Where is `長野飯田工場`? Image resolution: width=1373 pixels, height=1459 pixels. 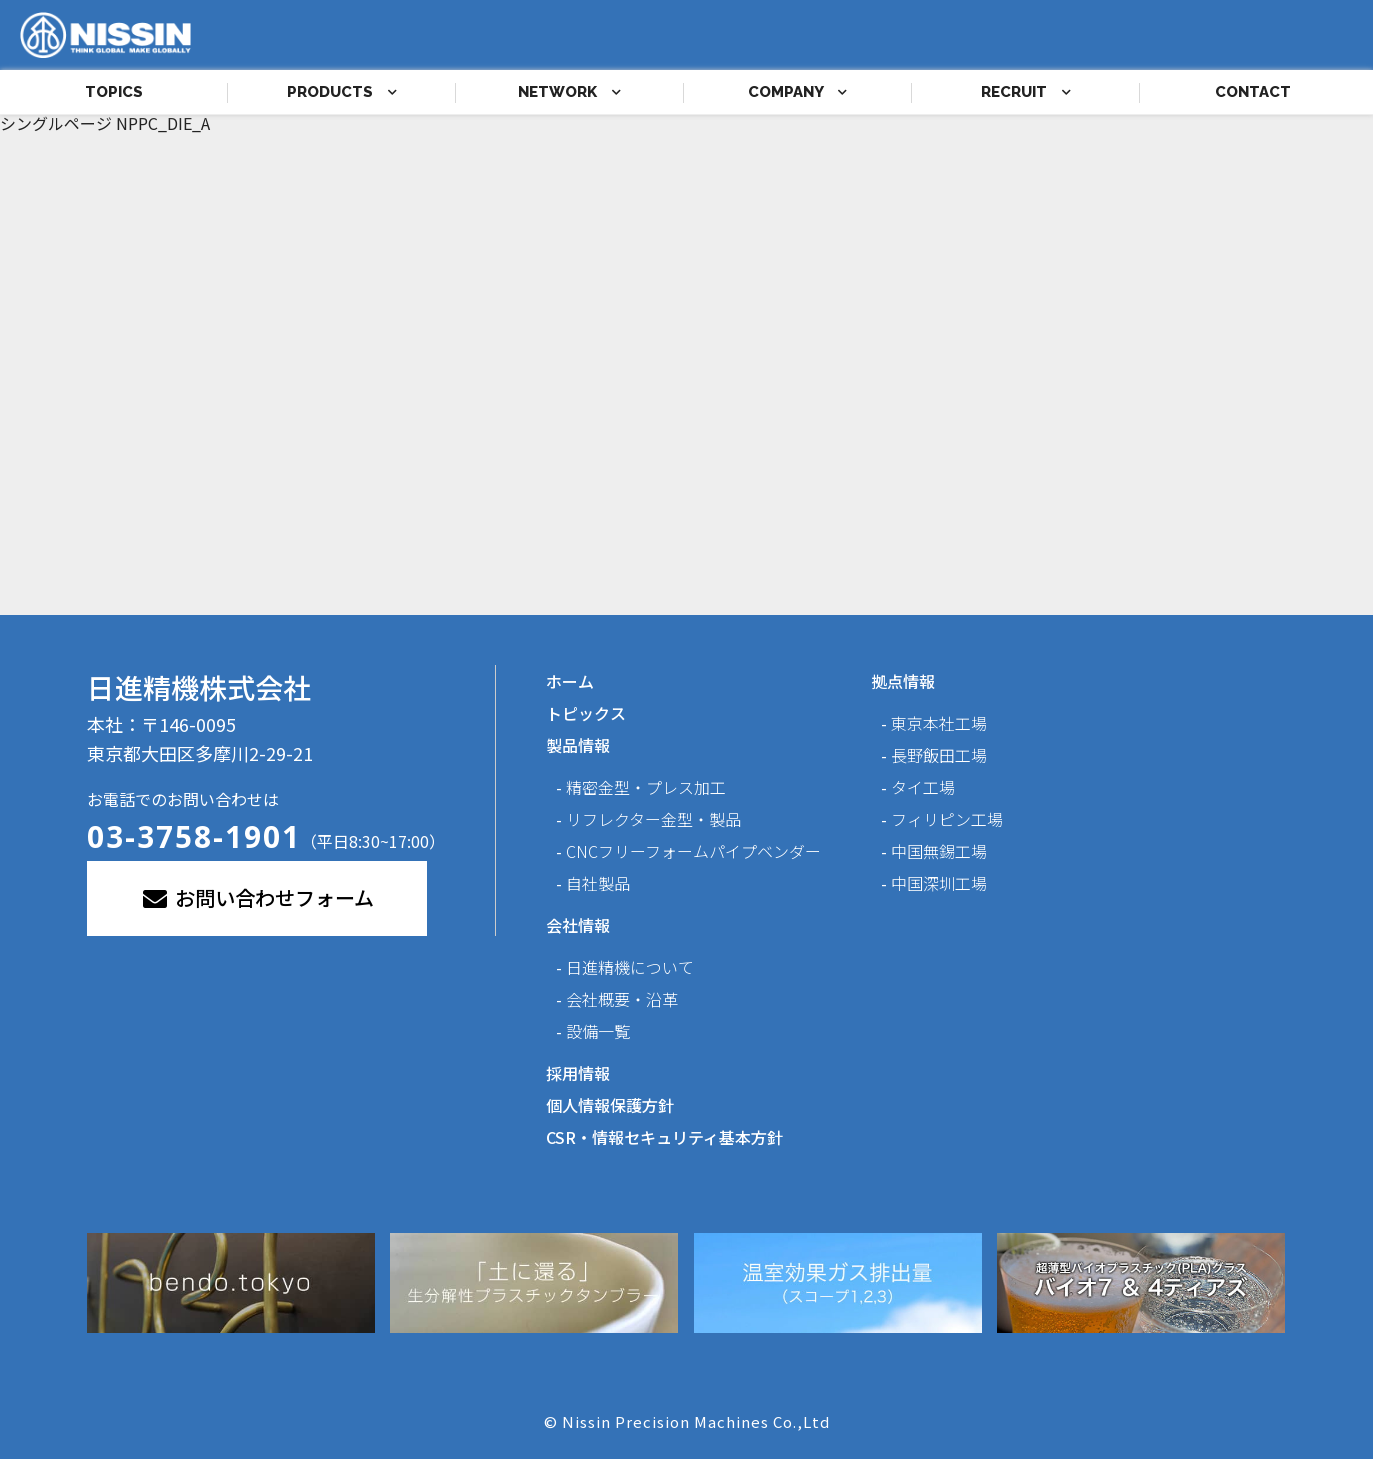
長野飯田工場 is located at coordinates (939, 755).